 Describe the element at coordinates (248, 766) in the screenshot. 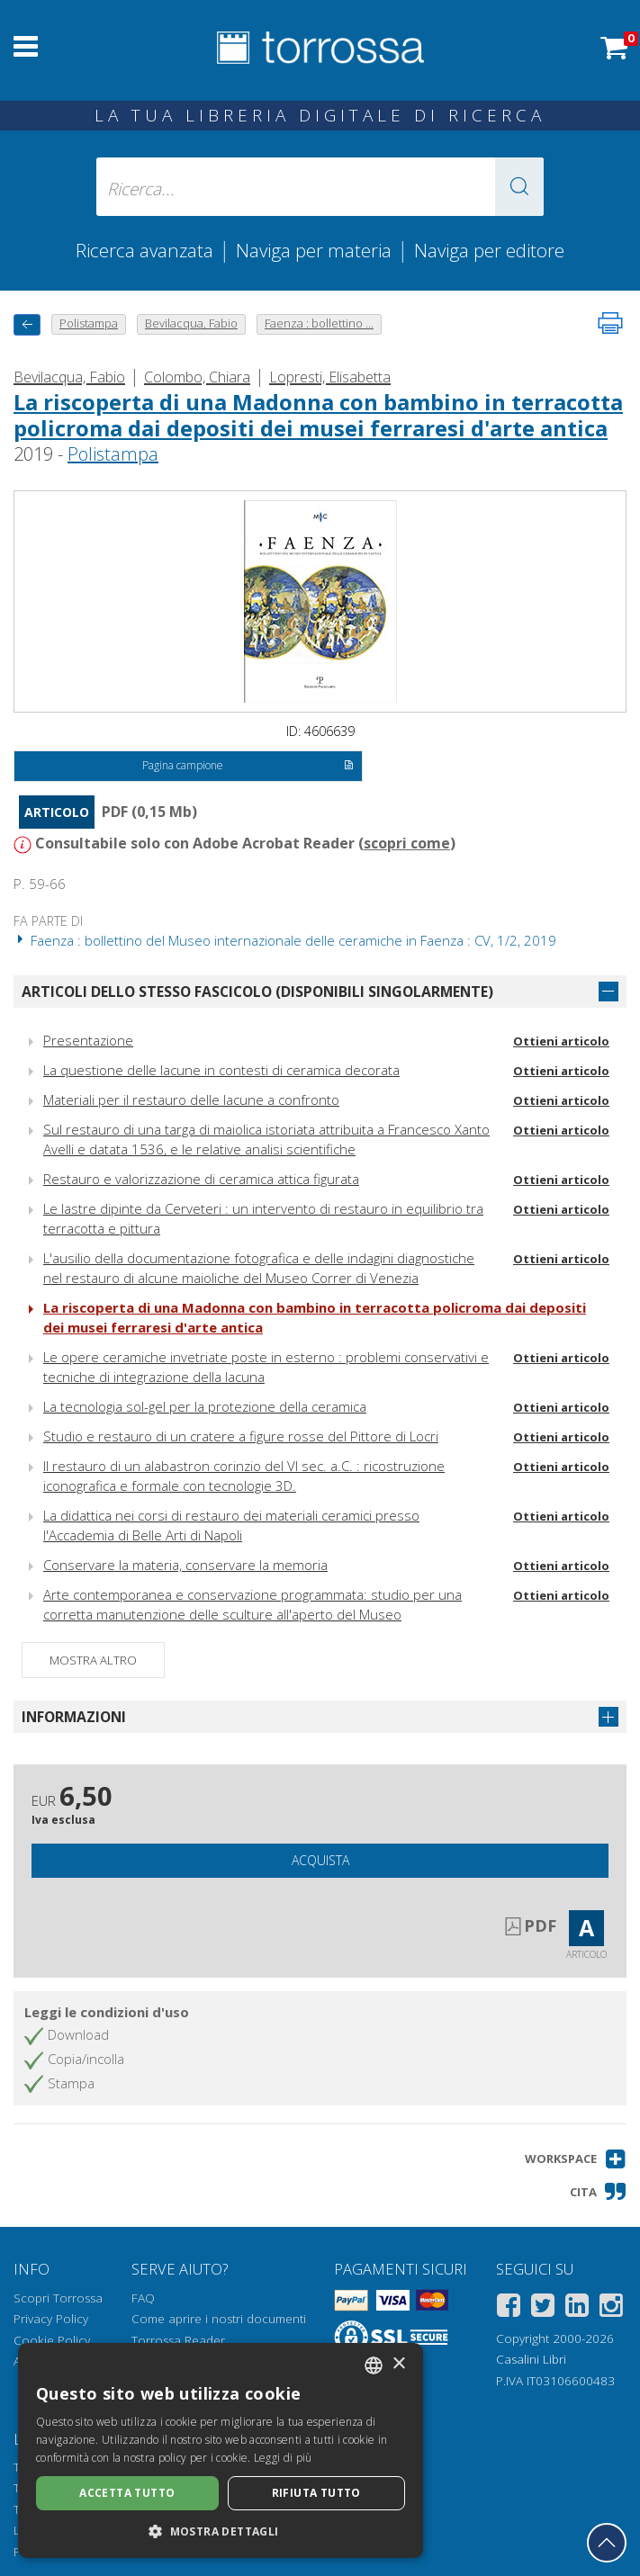

I see `Pagina campione` at that location.